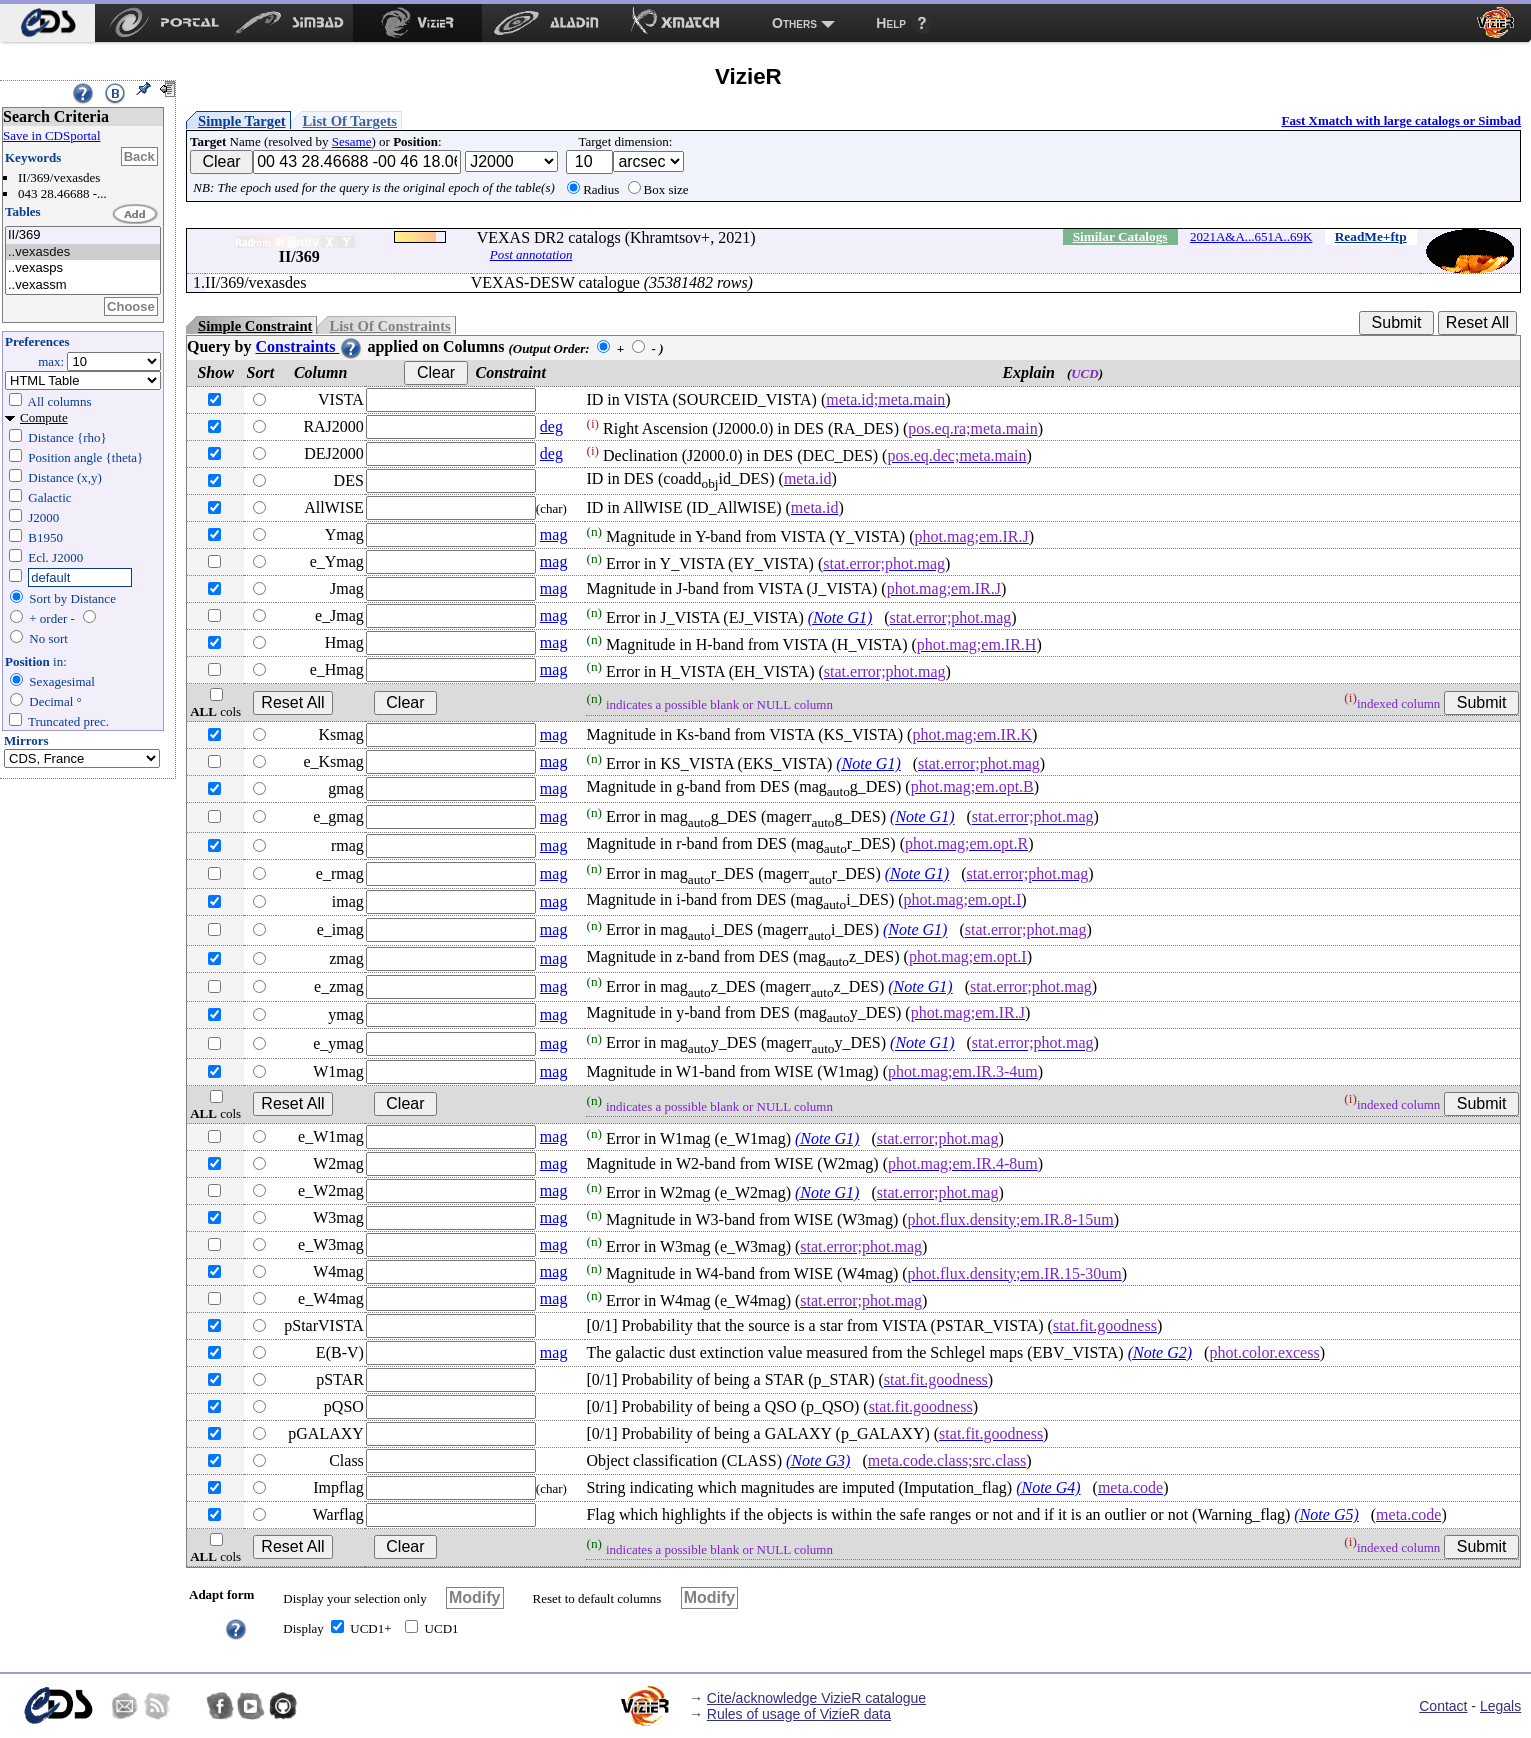 The image size is (1531, 1738). Describe the element at coordinates (1120, 236) in the screenshot. I see `Similar Catalogs` at that location.